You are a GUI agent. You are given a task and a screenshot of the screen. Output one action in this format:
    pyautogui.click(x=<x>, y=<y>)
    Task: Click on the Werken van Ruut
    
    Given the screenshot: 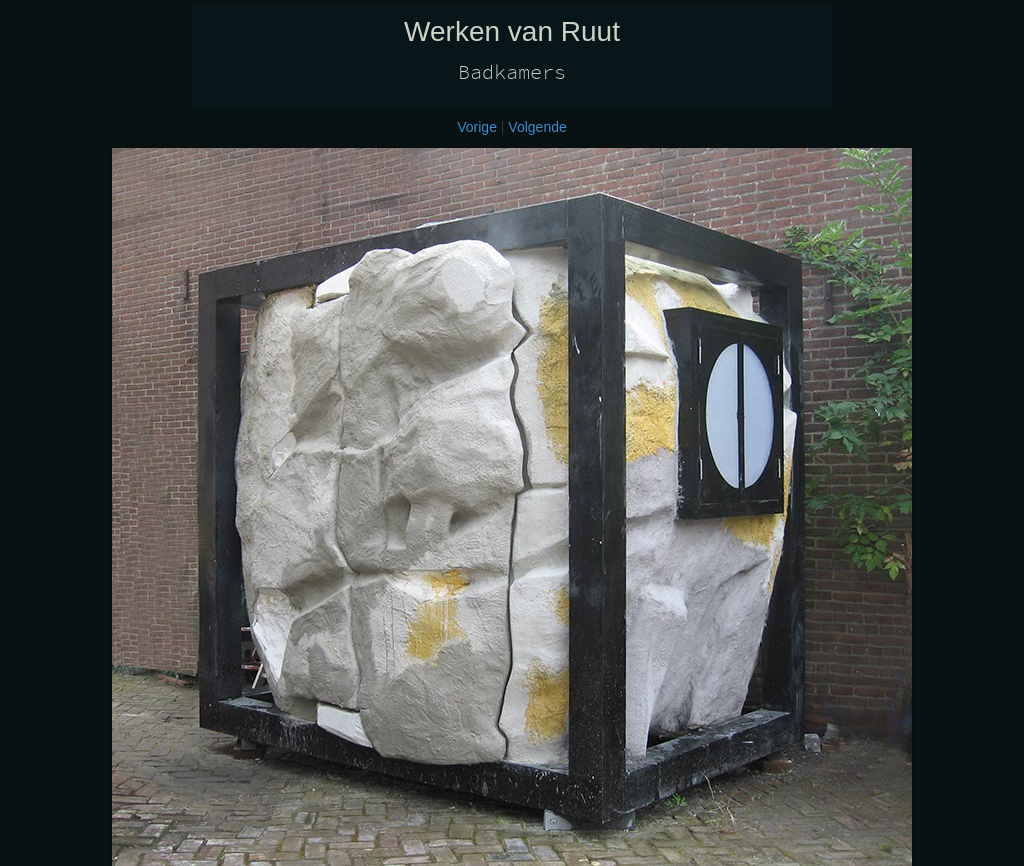 What is the action you would take?
    pyautogui.click(x=512, y=31)
    